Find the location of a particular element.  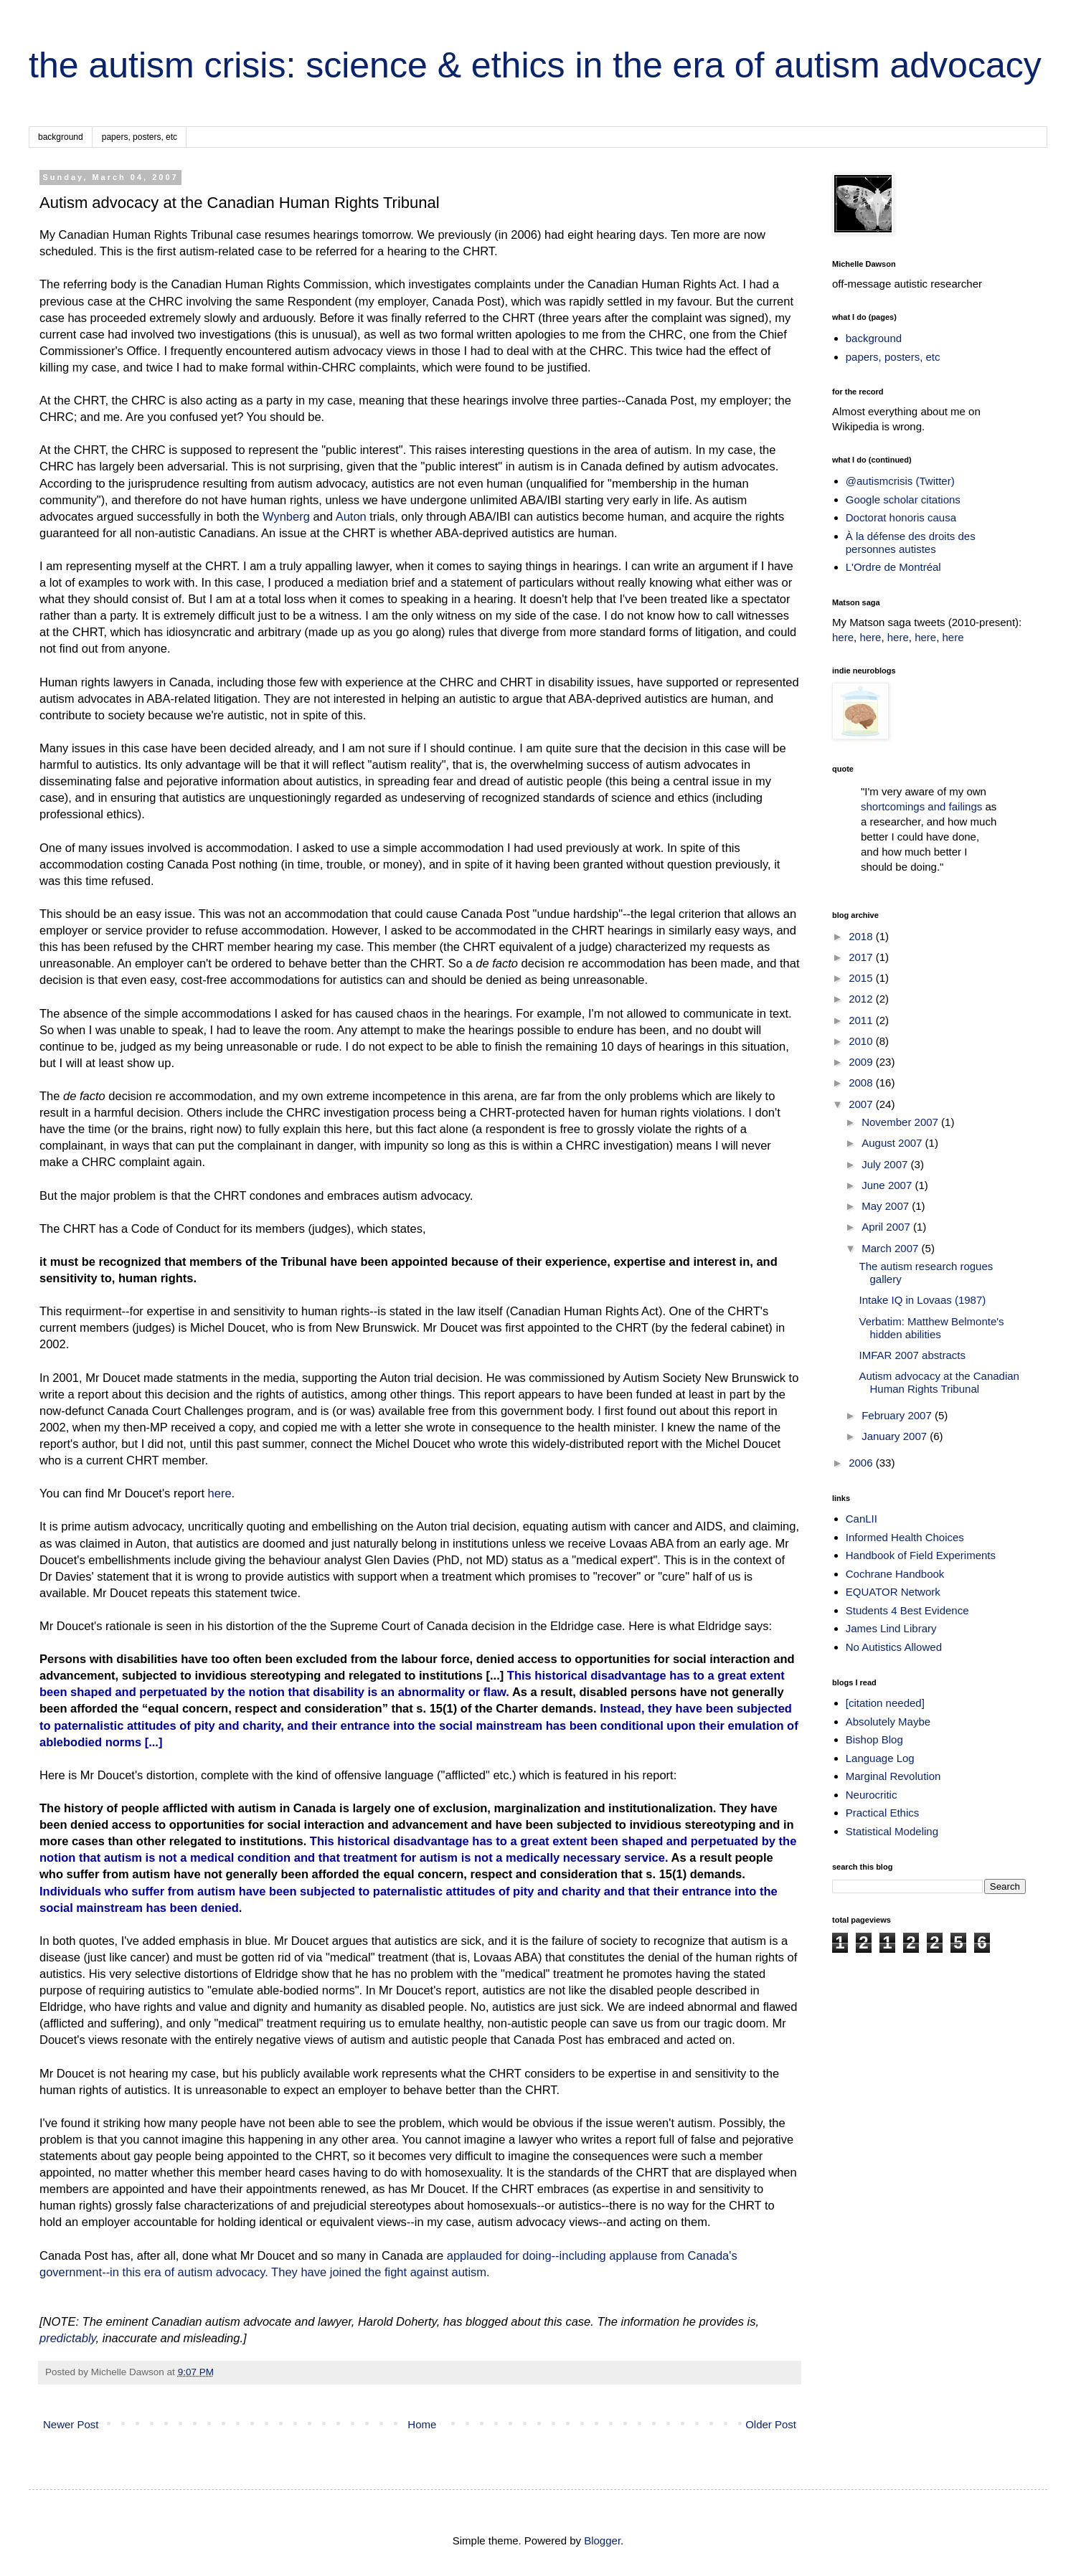

Statistical Modeling is located at coordinates (892, 1831).